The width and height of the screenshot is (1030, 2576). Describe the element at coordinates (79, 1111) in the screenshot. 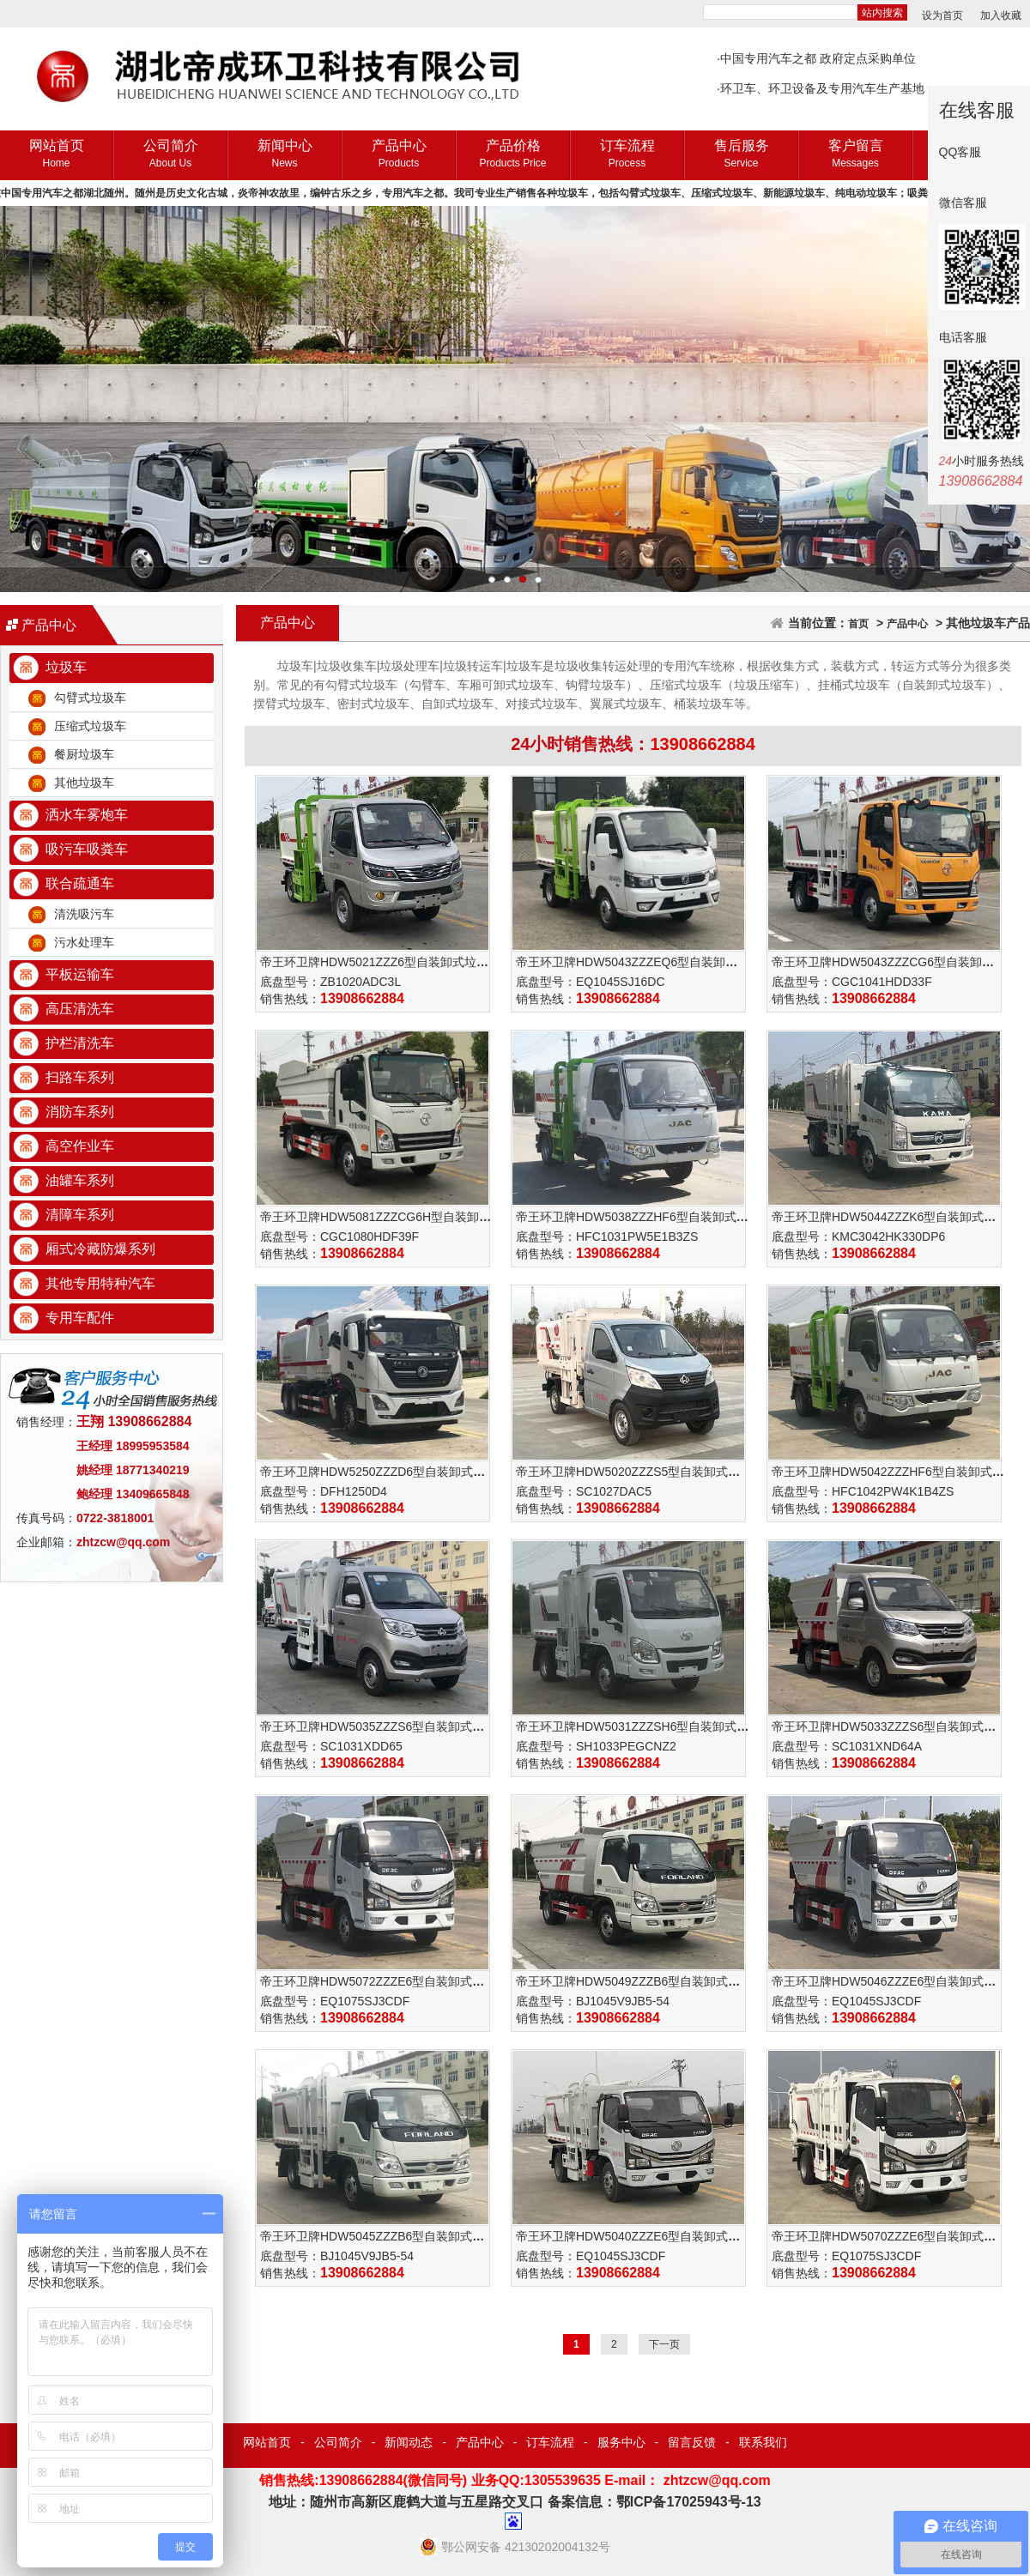

I see `消防车系列` at that location.